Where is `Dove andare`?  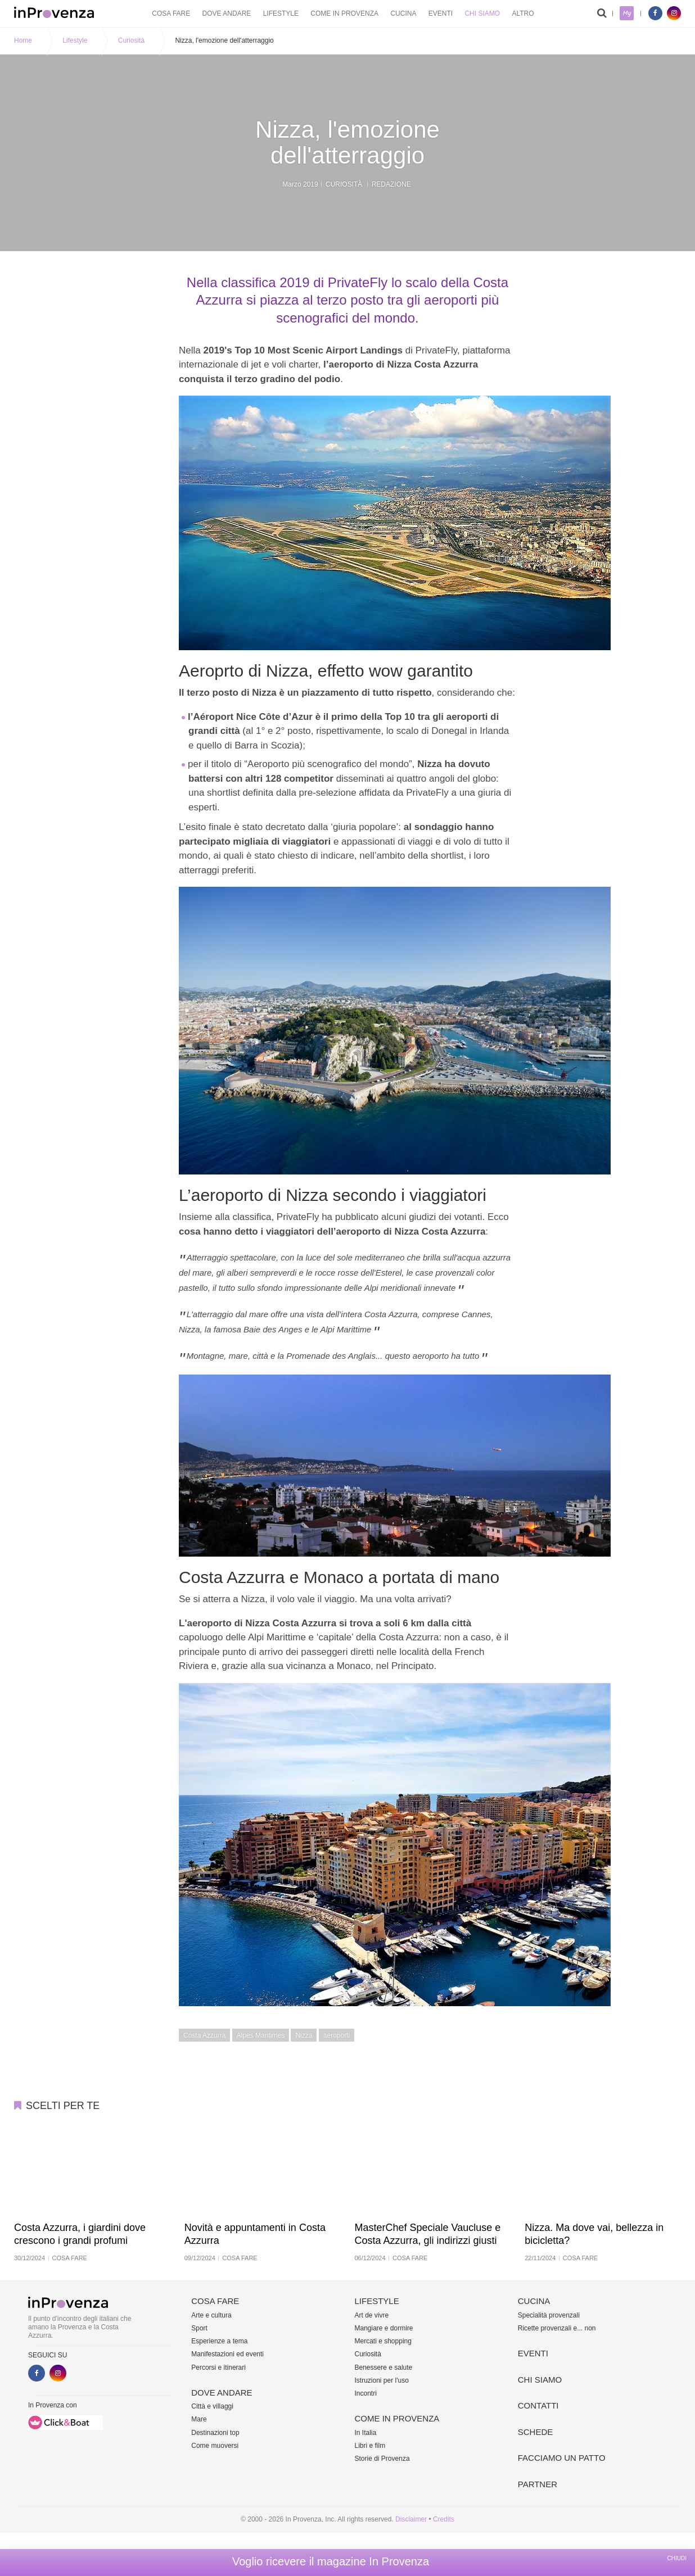
Dove andare is located at coordinates (226, 13).